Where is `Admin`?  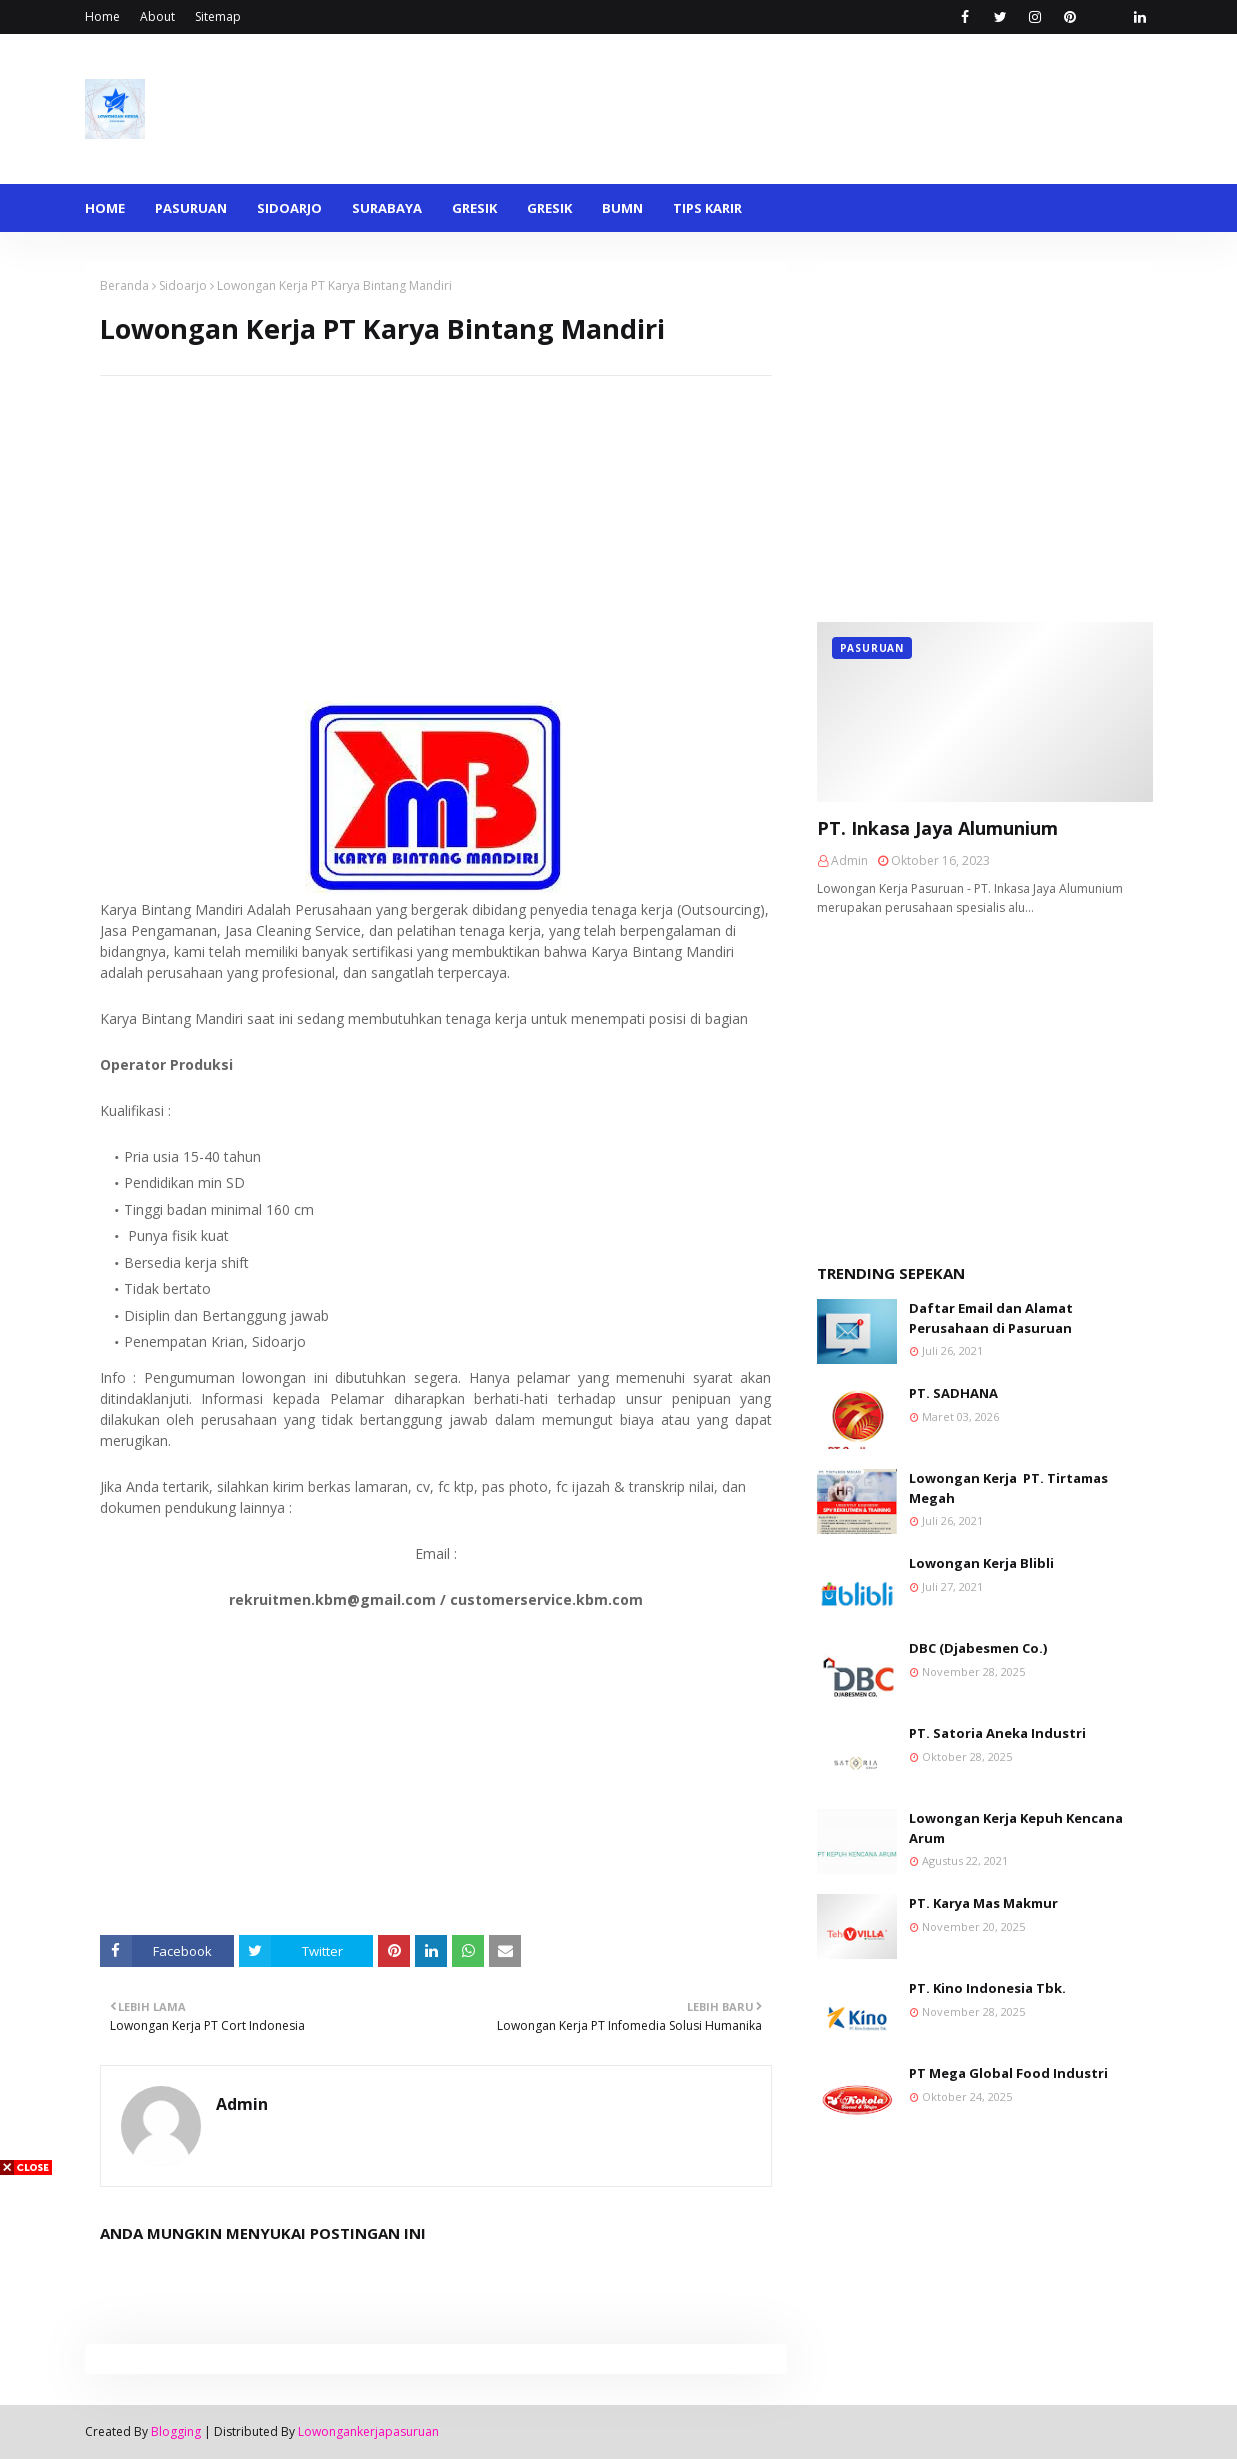 Admin is located at coordinates (242, 2104).